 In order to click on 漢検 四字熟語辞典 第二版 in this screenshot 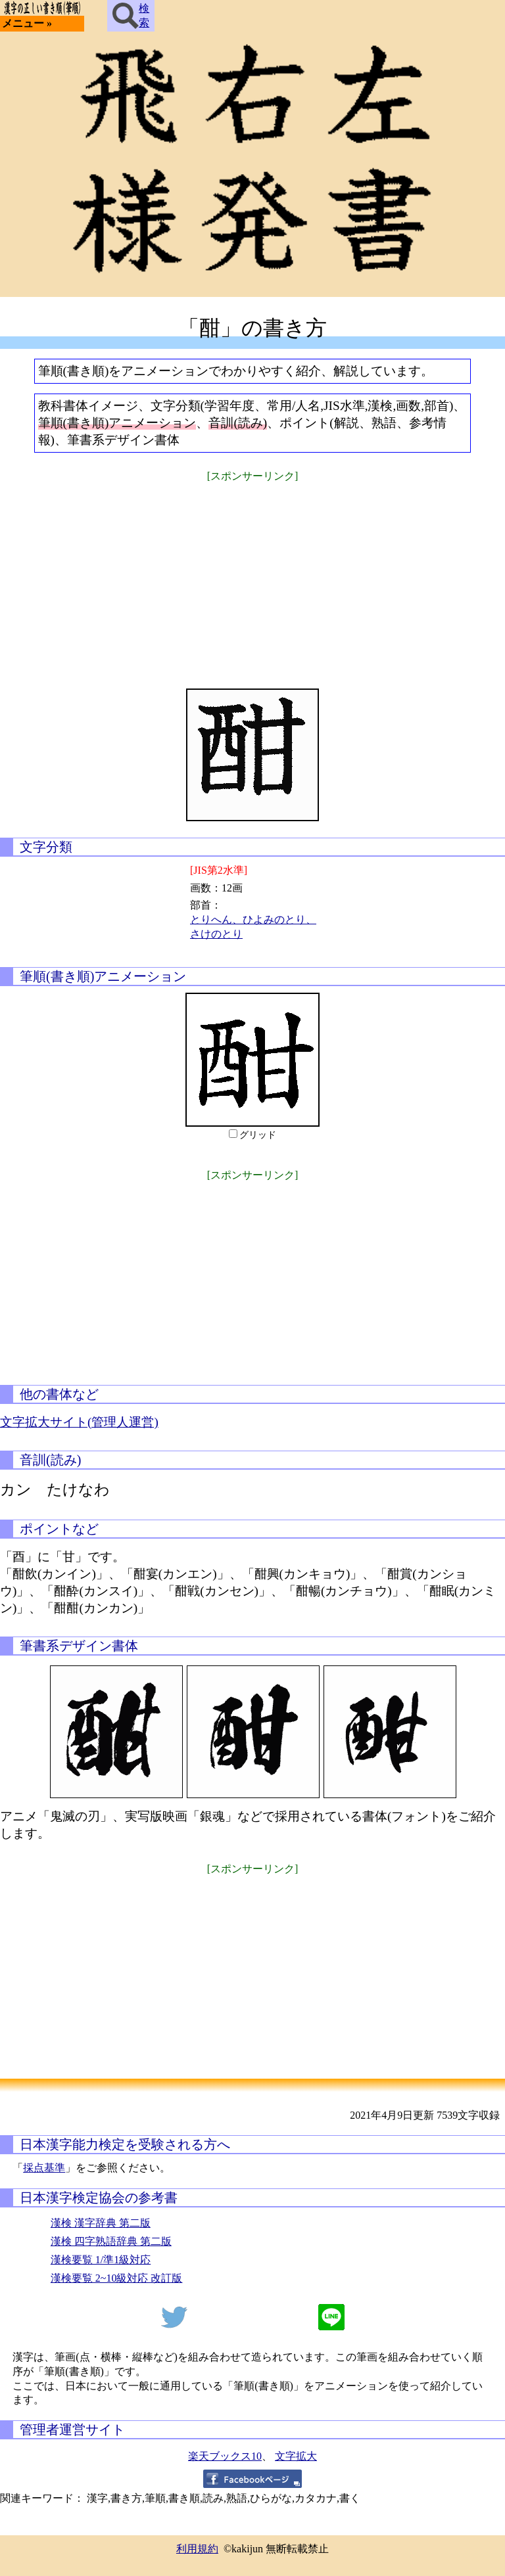, I will do `click(111, 2241)`.